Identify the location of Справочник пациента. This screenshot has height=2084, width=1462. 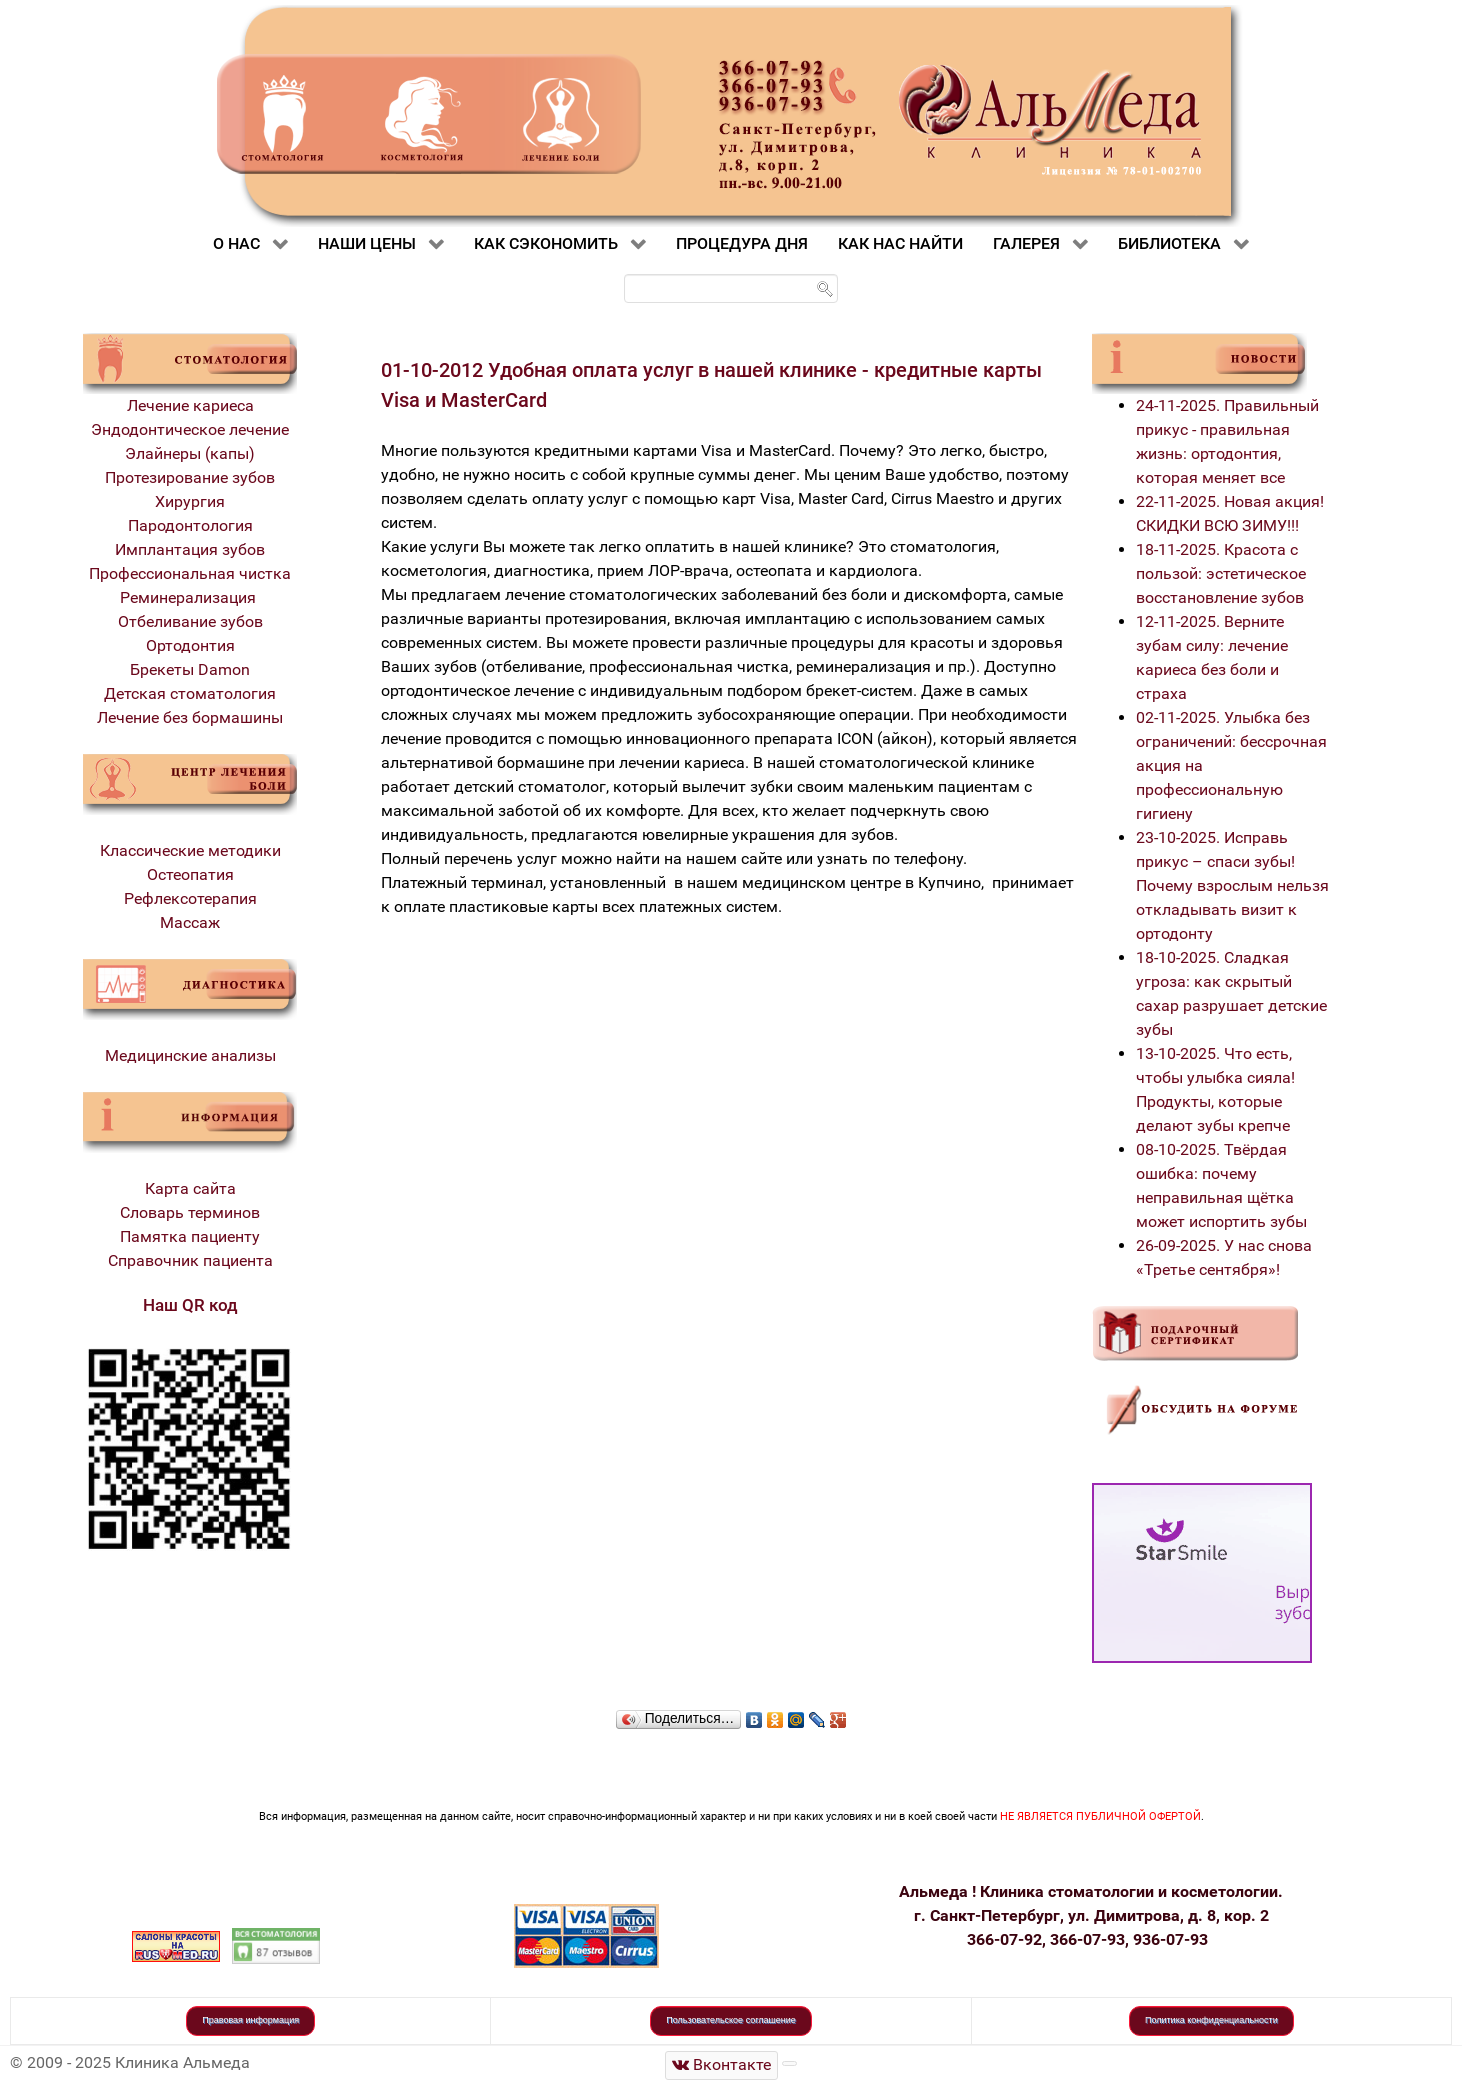
(190, 1260).